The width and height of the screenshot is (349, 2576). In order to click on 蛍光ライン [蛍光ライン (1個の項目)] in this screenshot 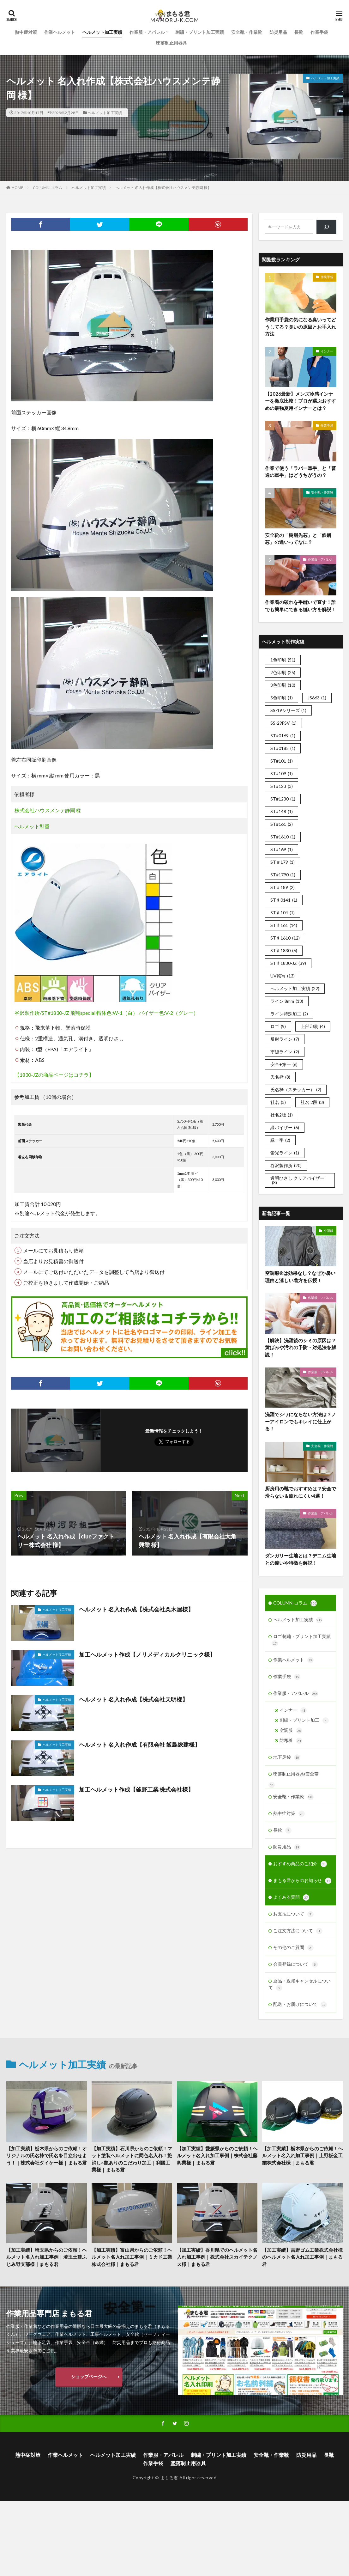, I will do `click(284, 1152)`.